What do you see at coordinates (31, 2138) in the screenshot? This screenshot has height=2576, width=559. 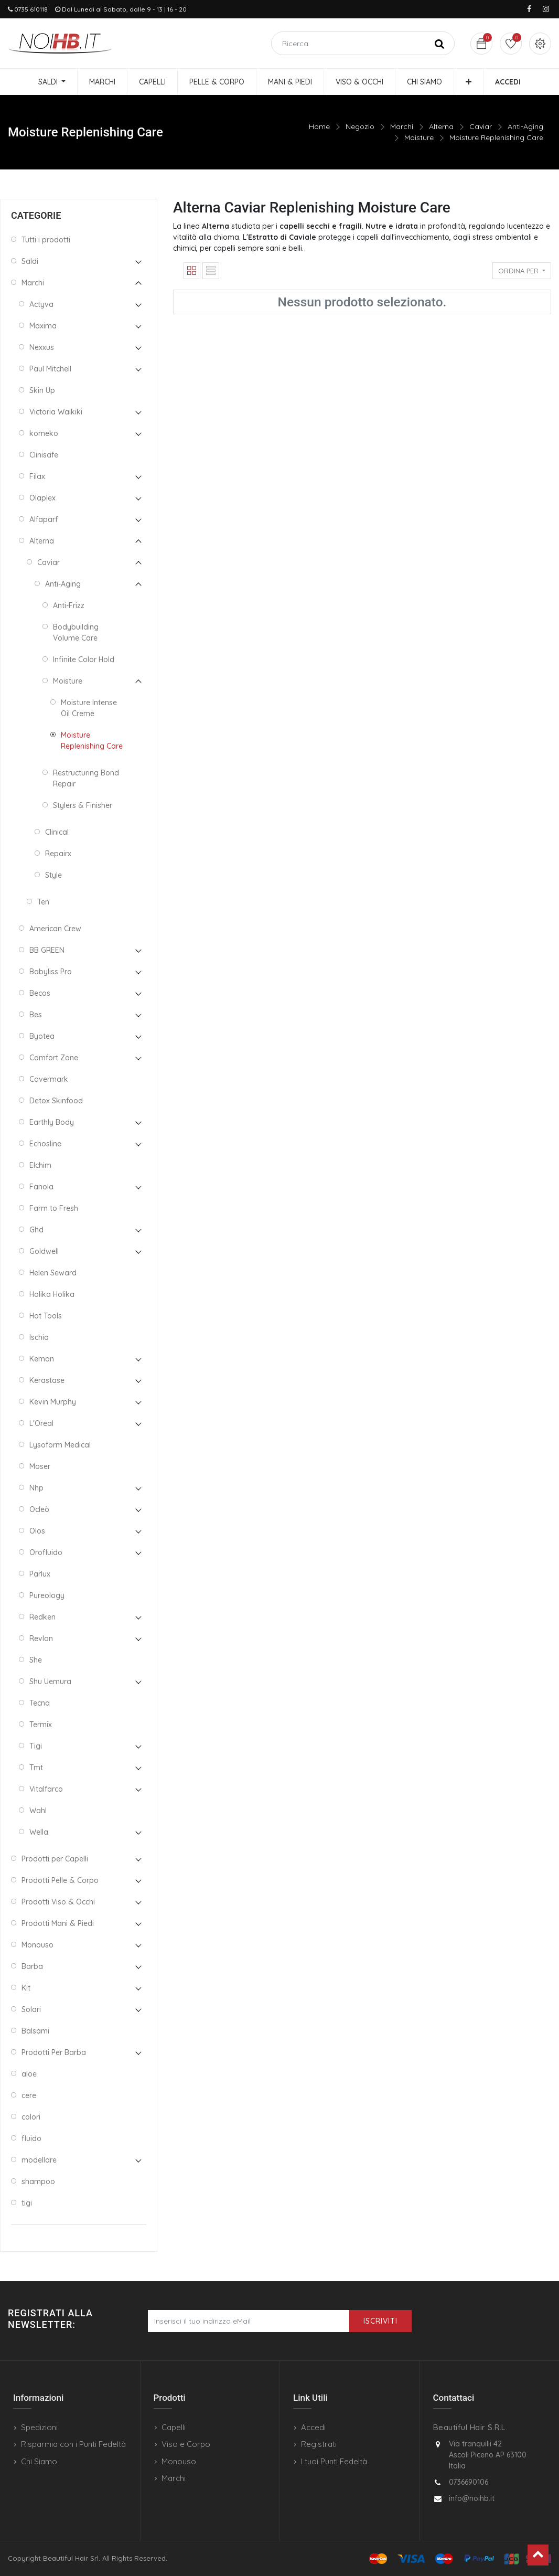 I see `fluido` at bounding box center [31, 2138].